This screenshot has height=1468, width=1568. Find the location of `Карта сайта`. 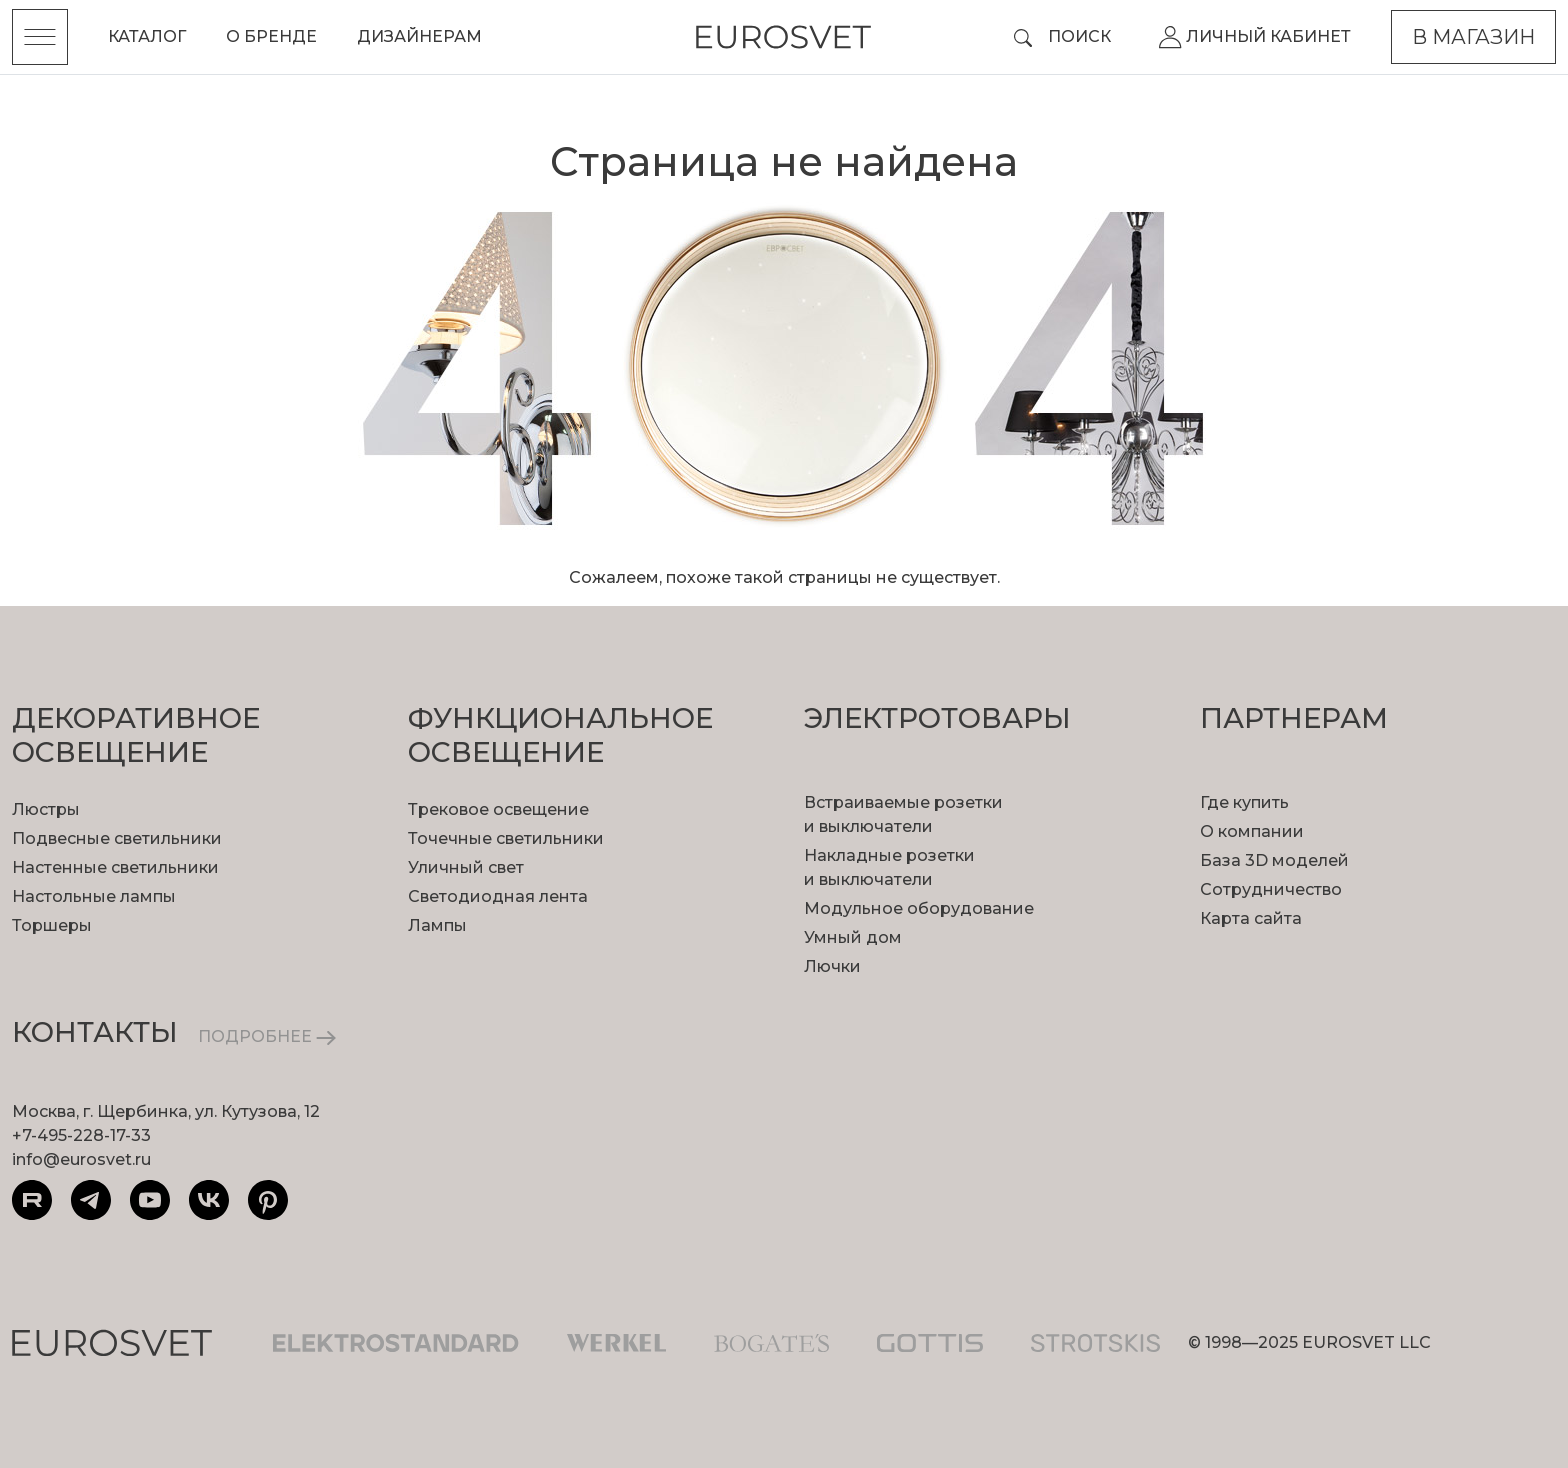

Карта сайта is located at coordinates (1251, 918).